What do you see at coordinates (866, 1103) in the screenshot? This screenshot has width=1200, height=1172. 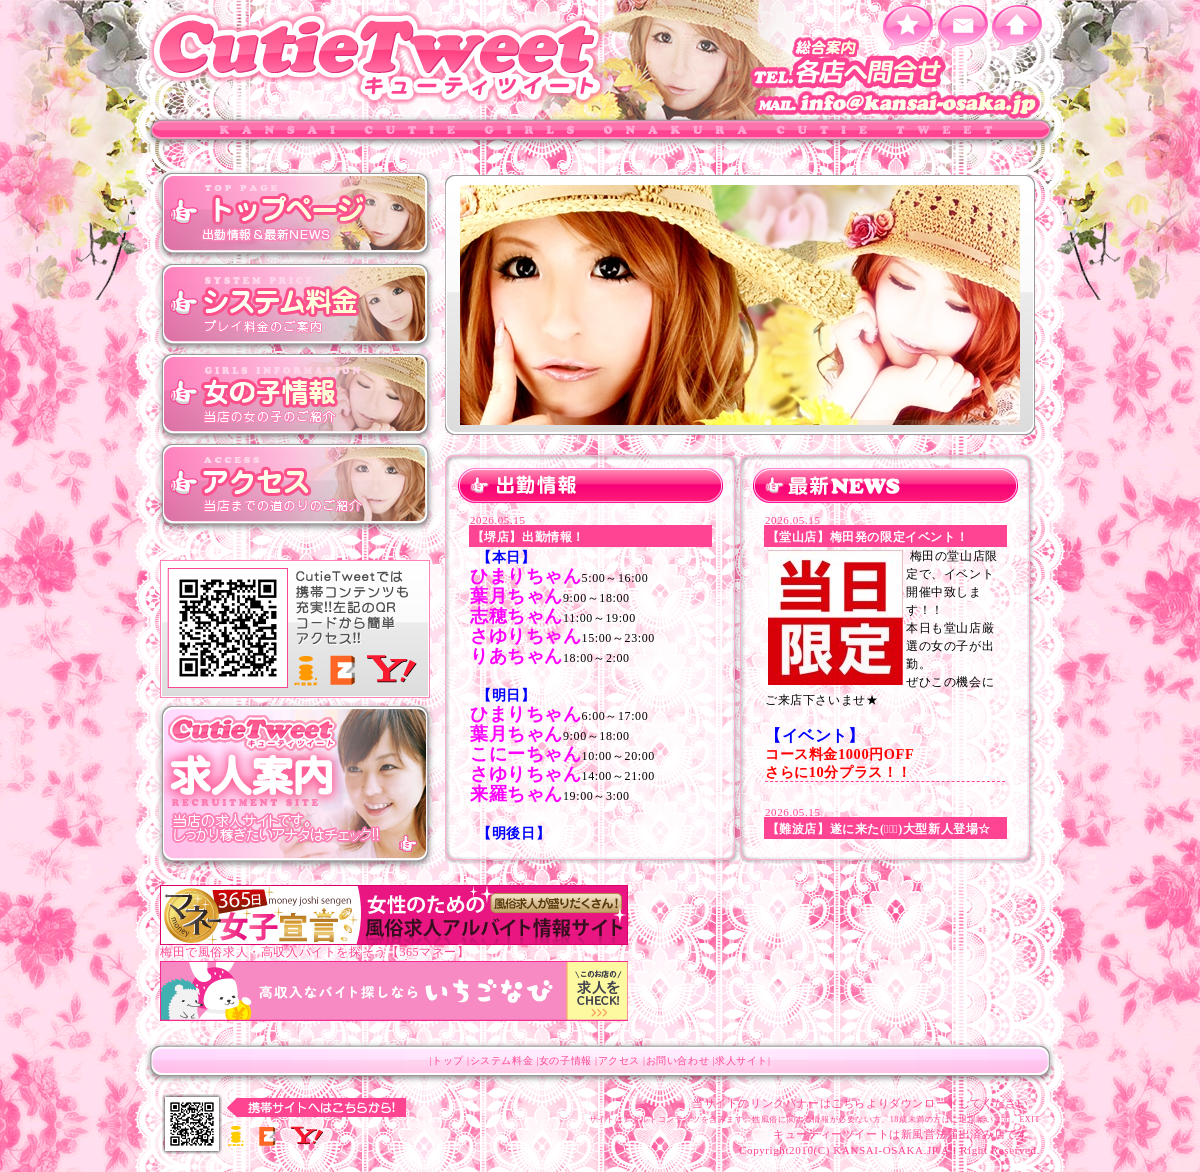 I see `当サイトのリンクバナーはこちらよりダウンロードしてください。` at bounding box center [866, 1103].